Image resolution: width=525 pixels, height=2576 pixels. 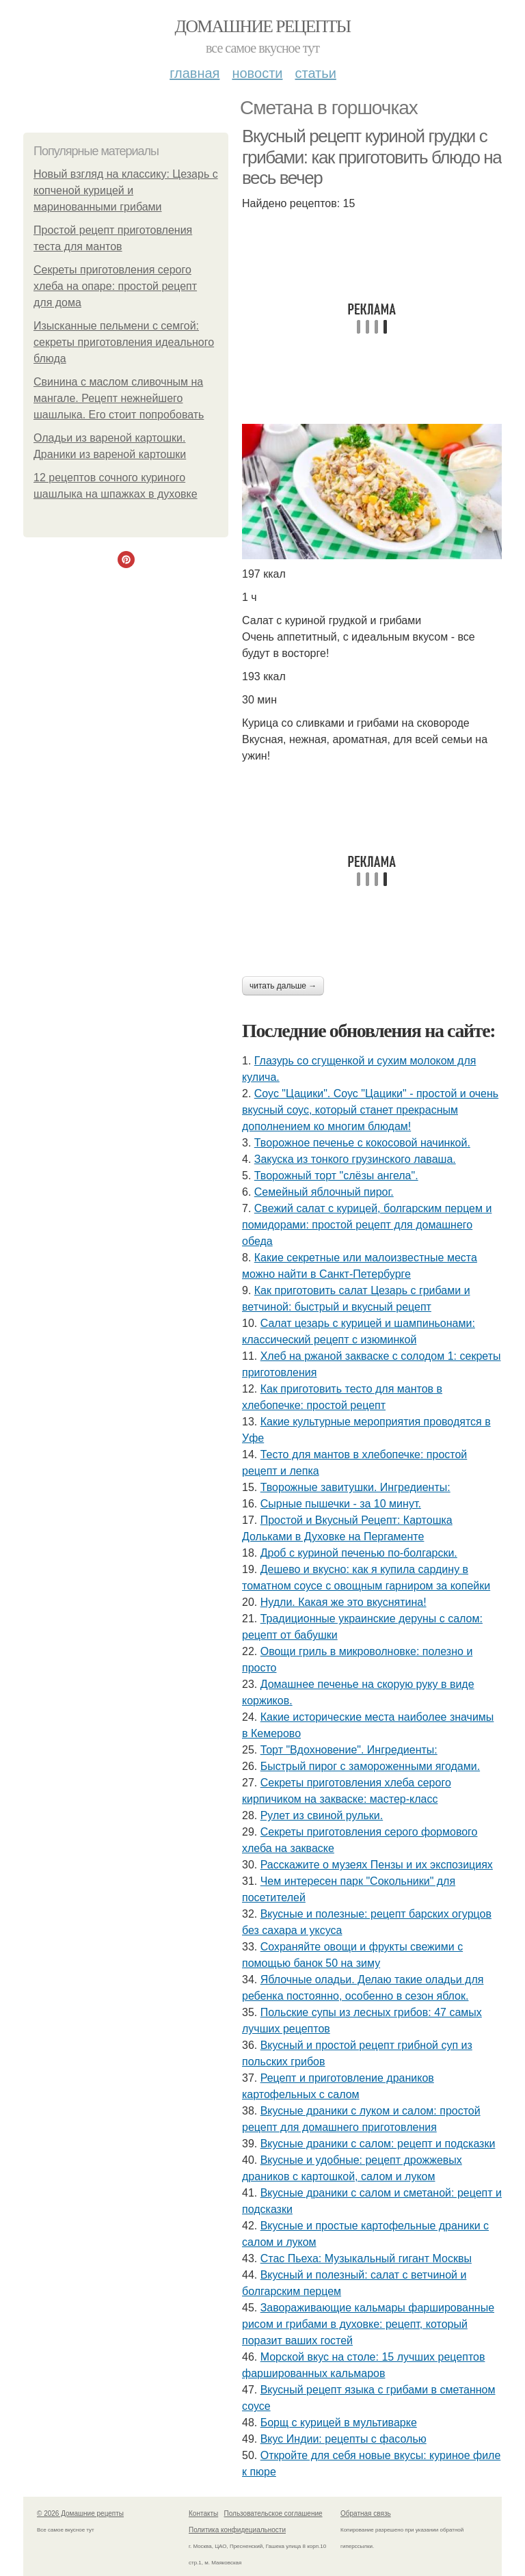 I want to click on Домашние рецепты, so click(x=263, y=26).